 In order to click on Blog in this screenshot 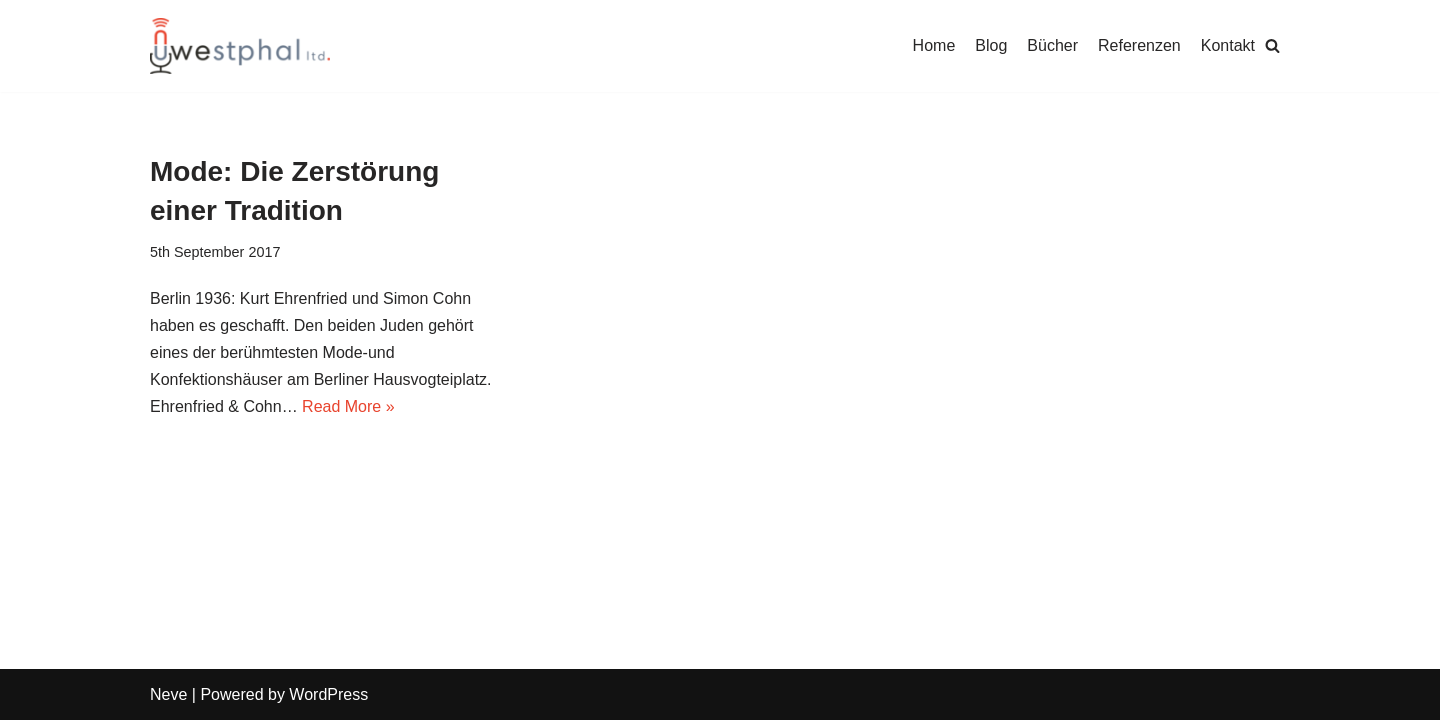, I will do `click(991, 45)`.